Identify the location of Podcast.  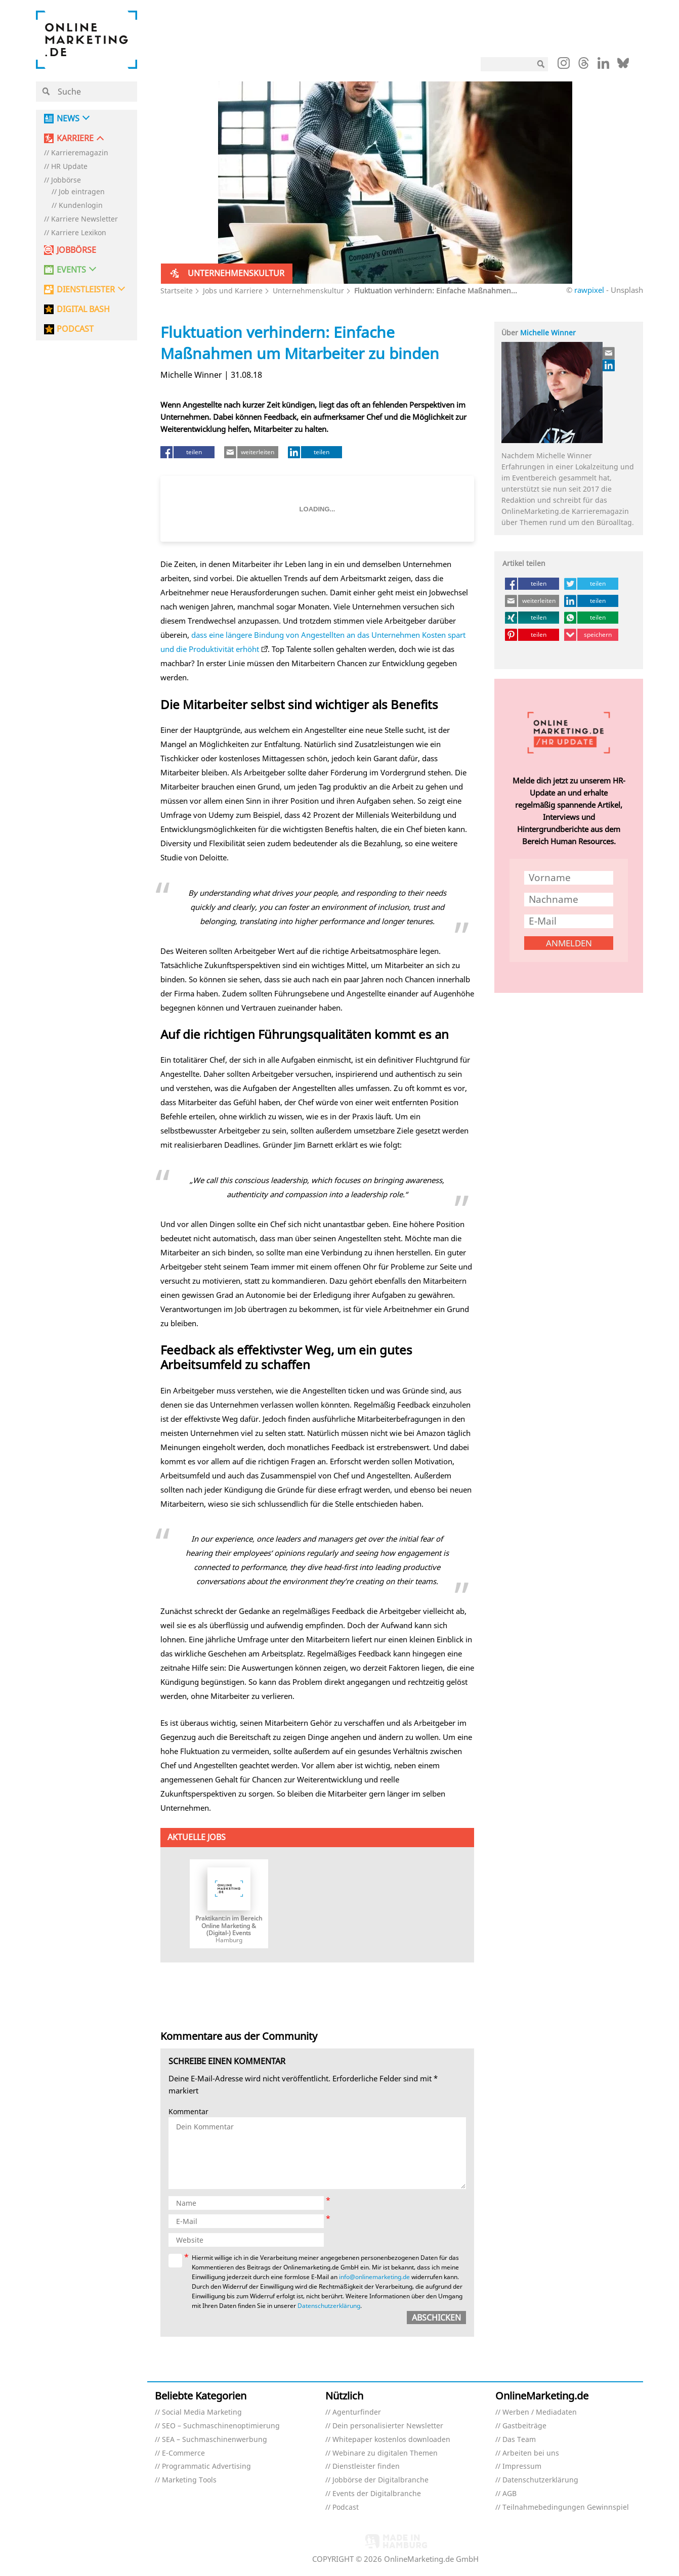
(345, 2507).